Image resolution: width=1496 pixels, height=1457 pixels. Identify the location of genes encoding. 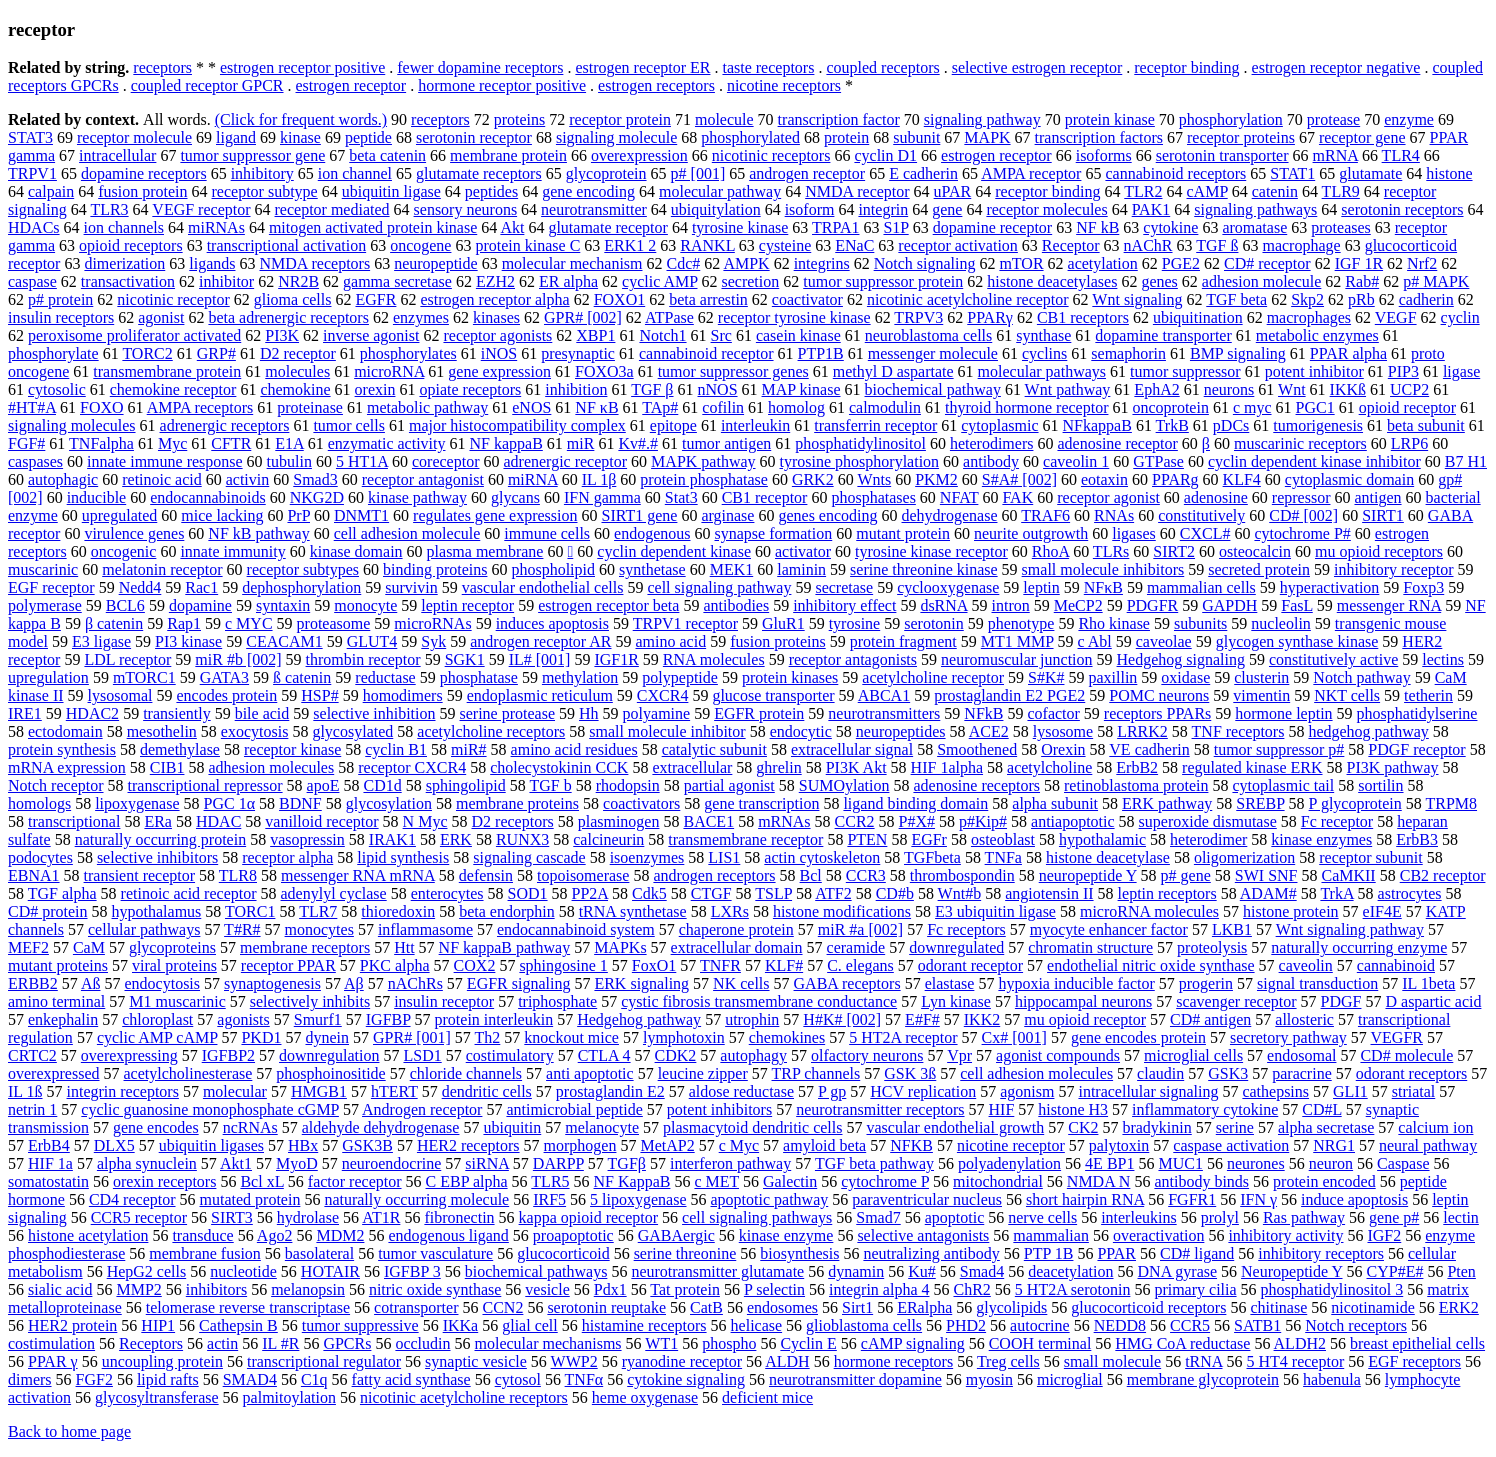
(827, 515).